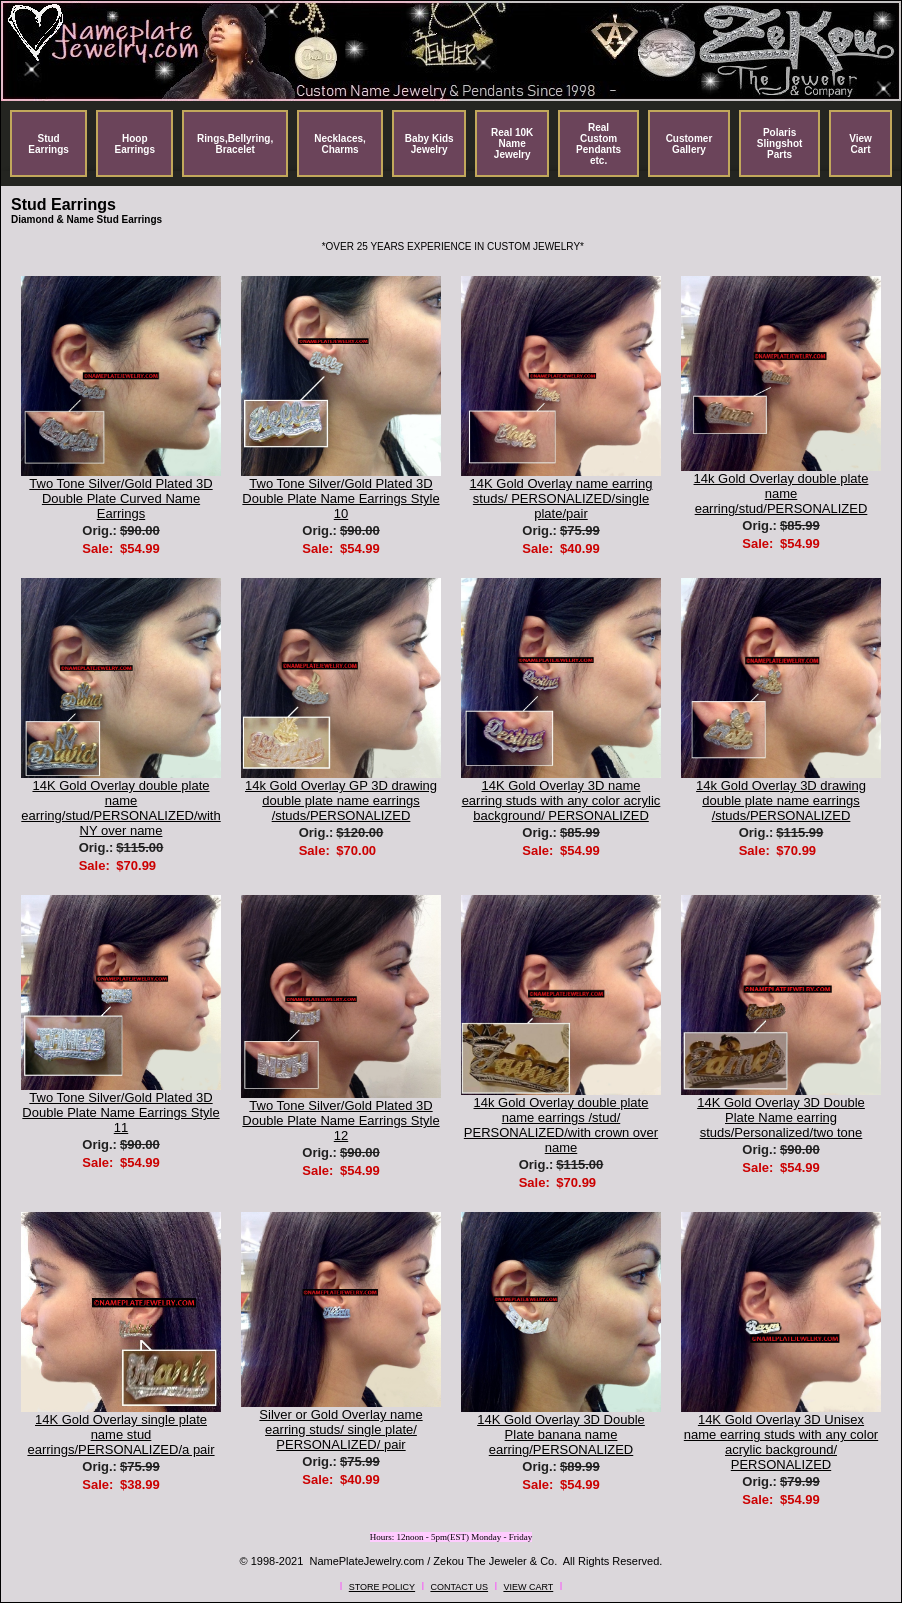  What do you see at coordinates (598, 144) in the screenshot?
I see `Real Custom Pendants etc.` at bounding box center [598, 144].